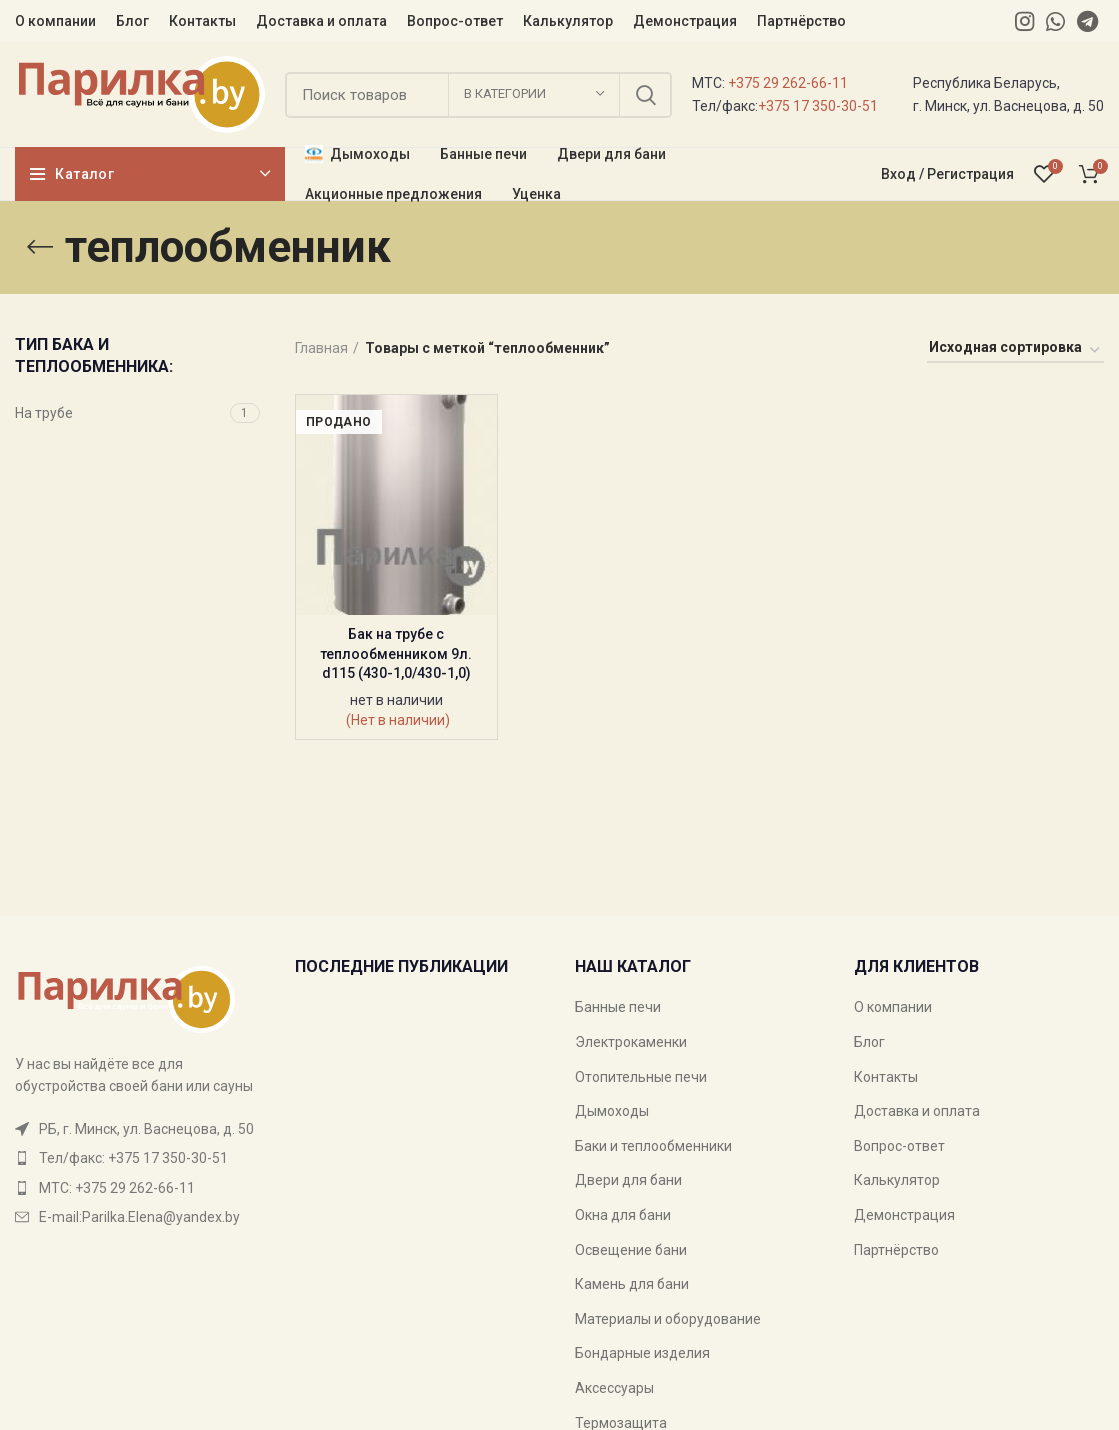 This screenshot has width=1119, height=1430. I want to click on Электрокаменки, so click(631, 1042).